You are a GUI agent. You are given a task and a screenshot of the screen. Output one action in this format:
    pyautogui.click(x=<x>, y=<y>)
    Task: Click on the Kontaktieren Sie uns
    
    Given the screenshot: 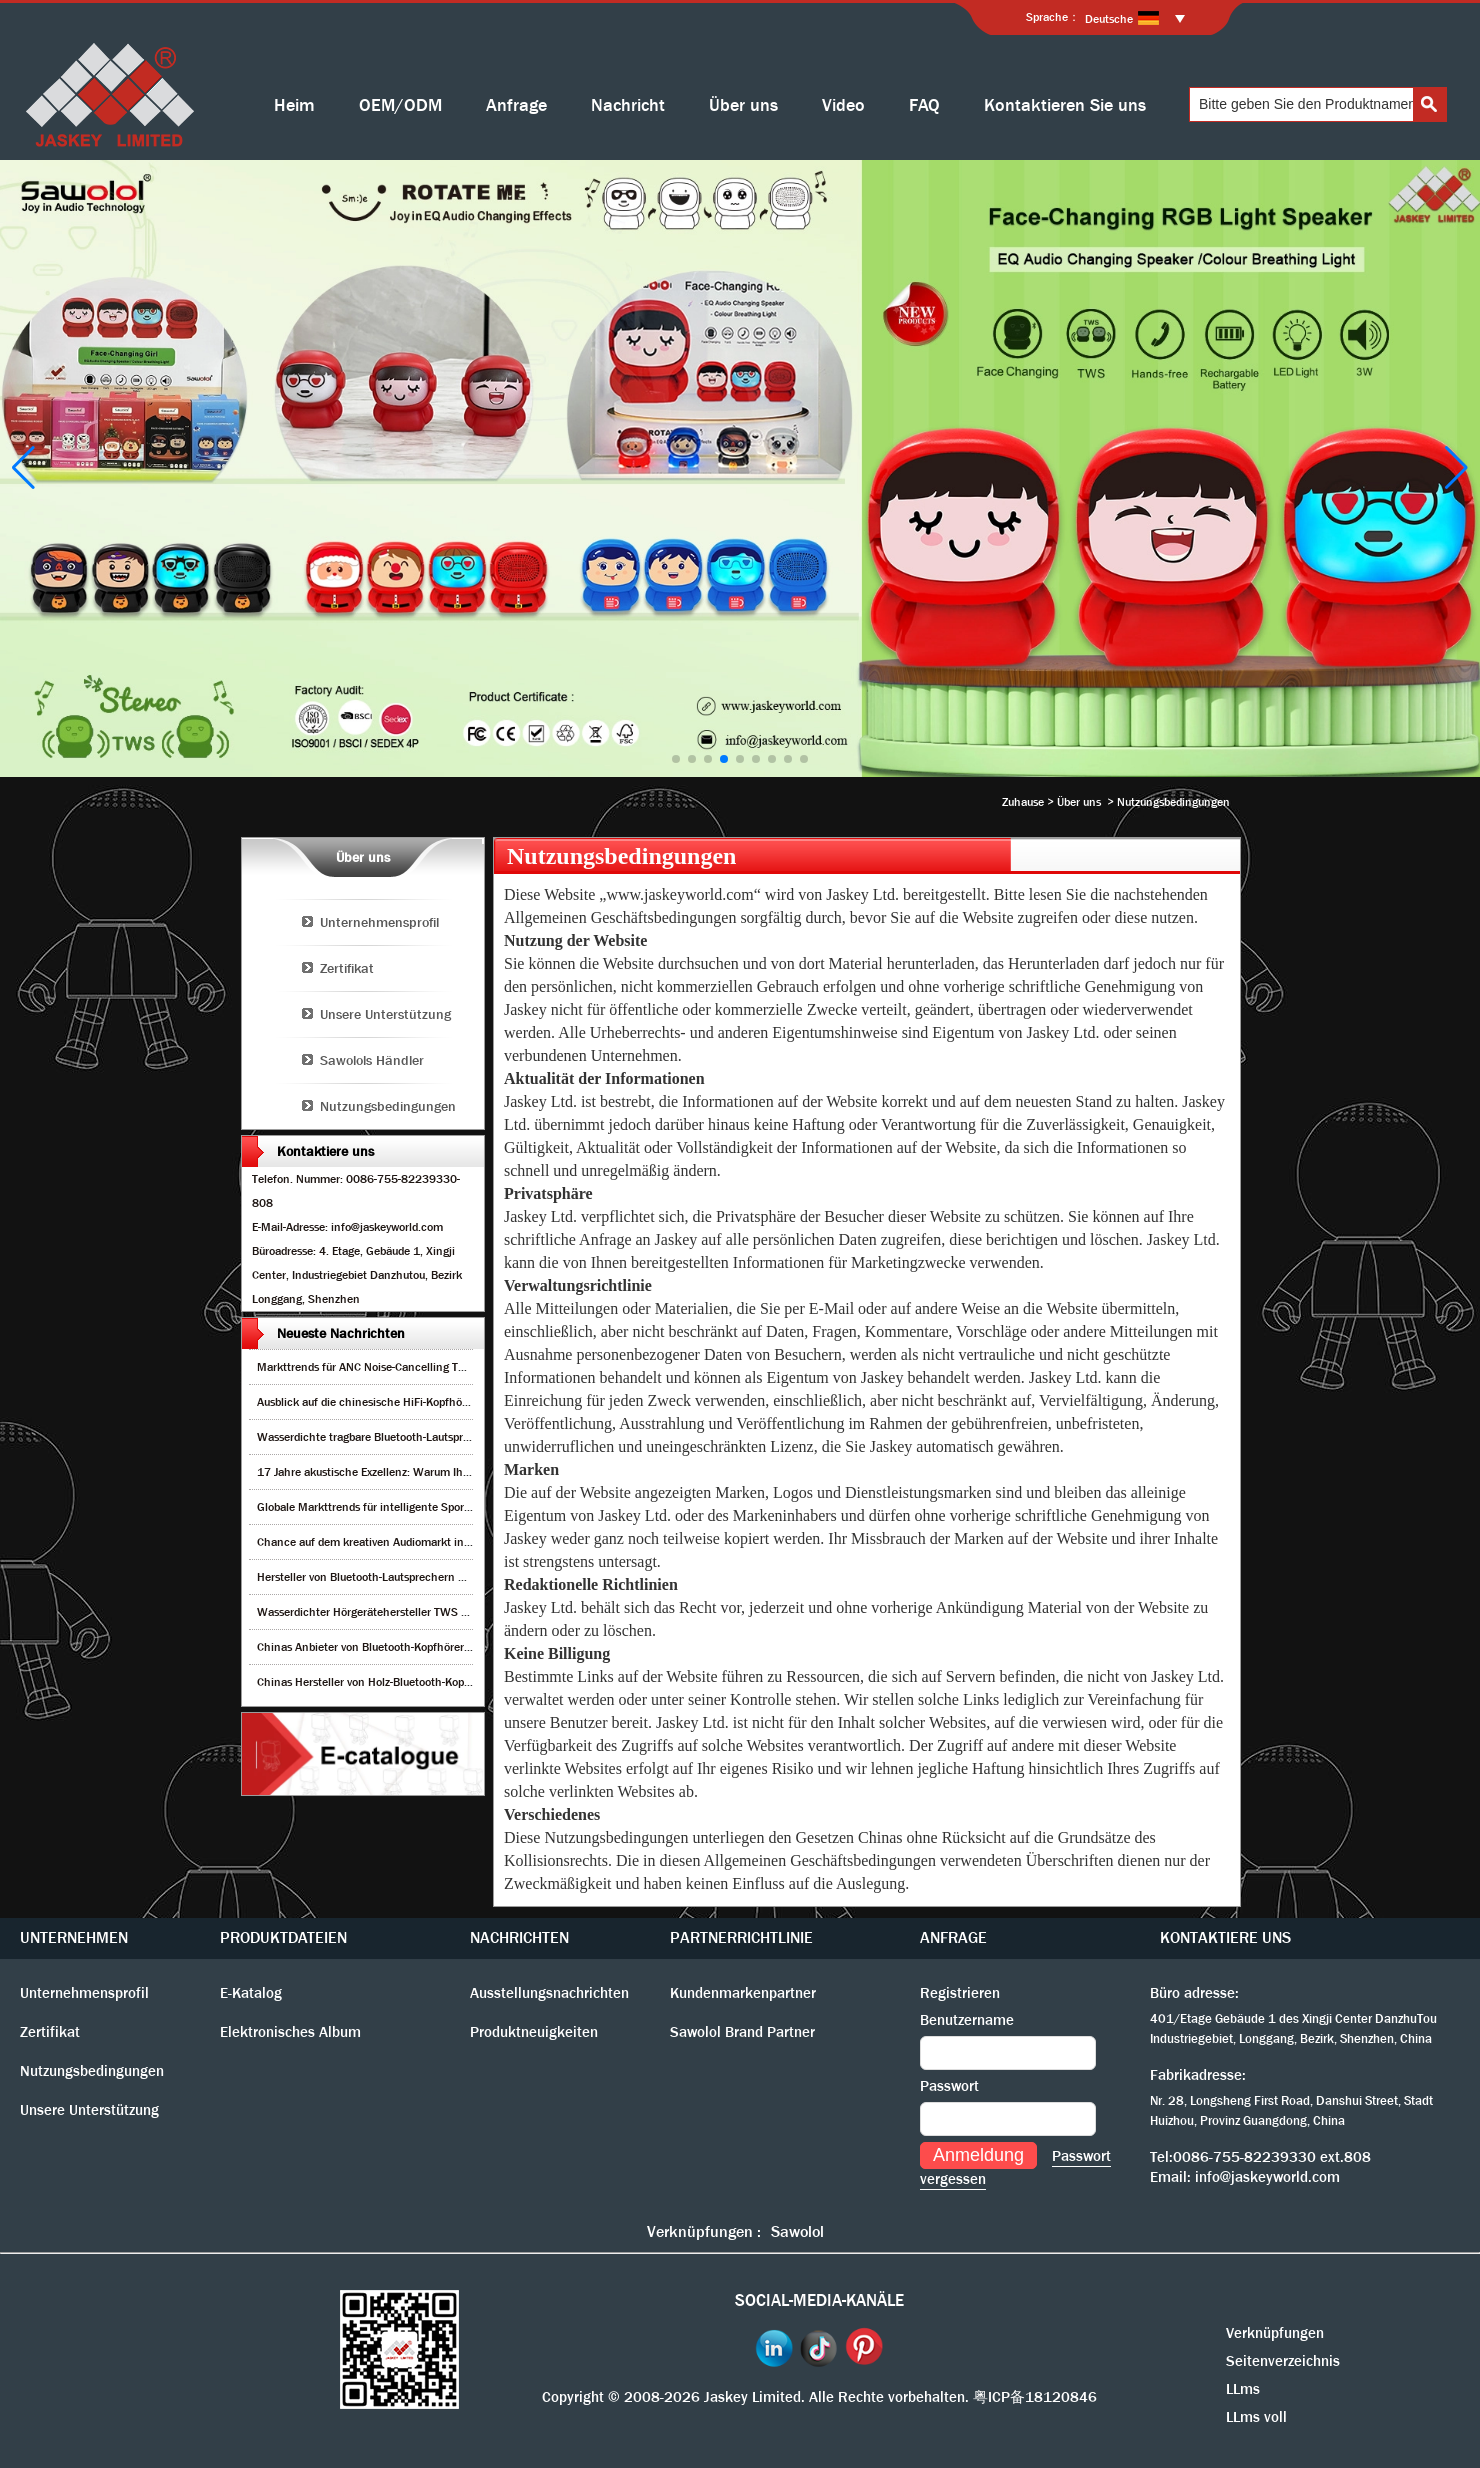 What is the action you would take?
    pyautogui.click(x=1065, y=105)
    